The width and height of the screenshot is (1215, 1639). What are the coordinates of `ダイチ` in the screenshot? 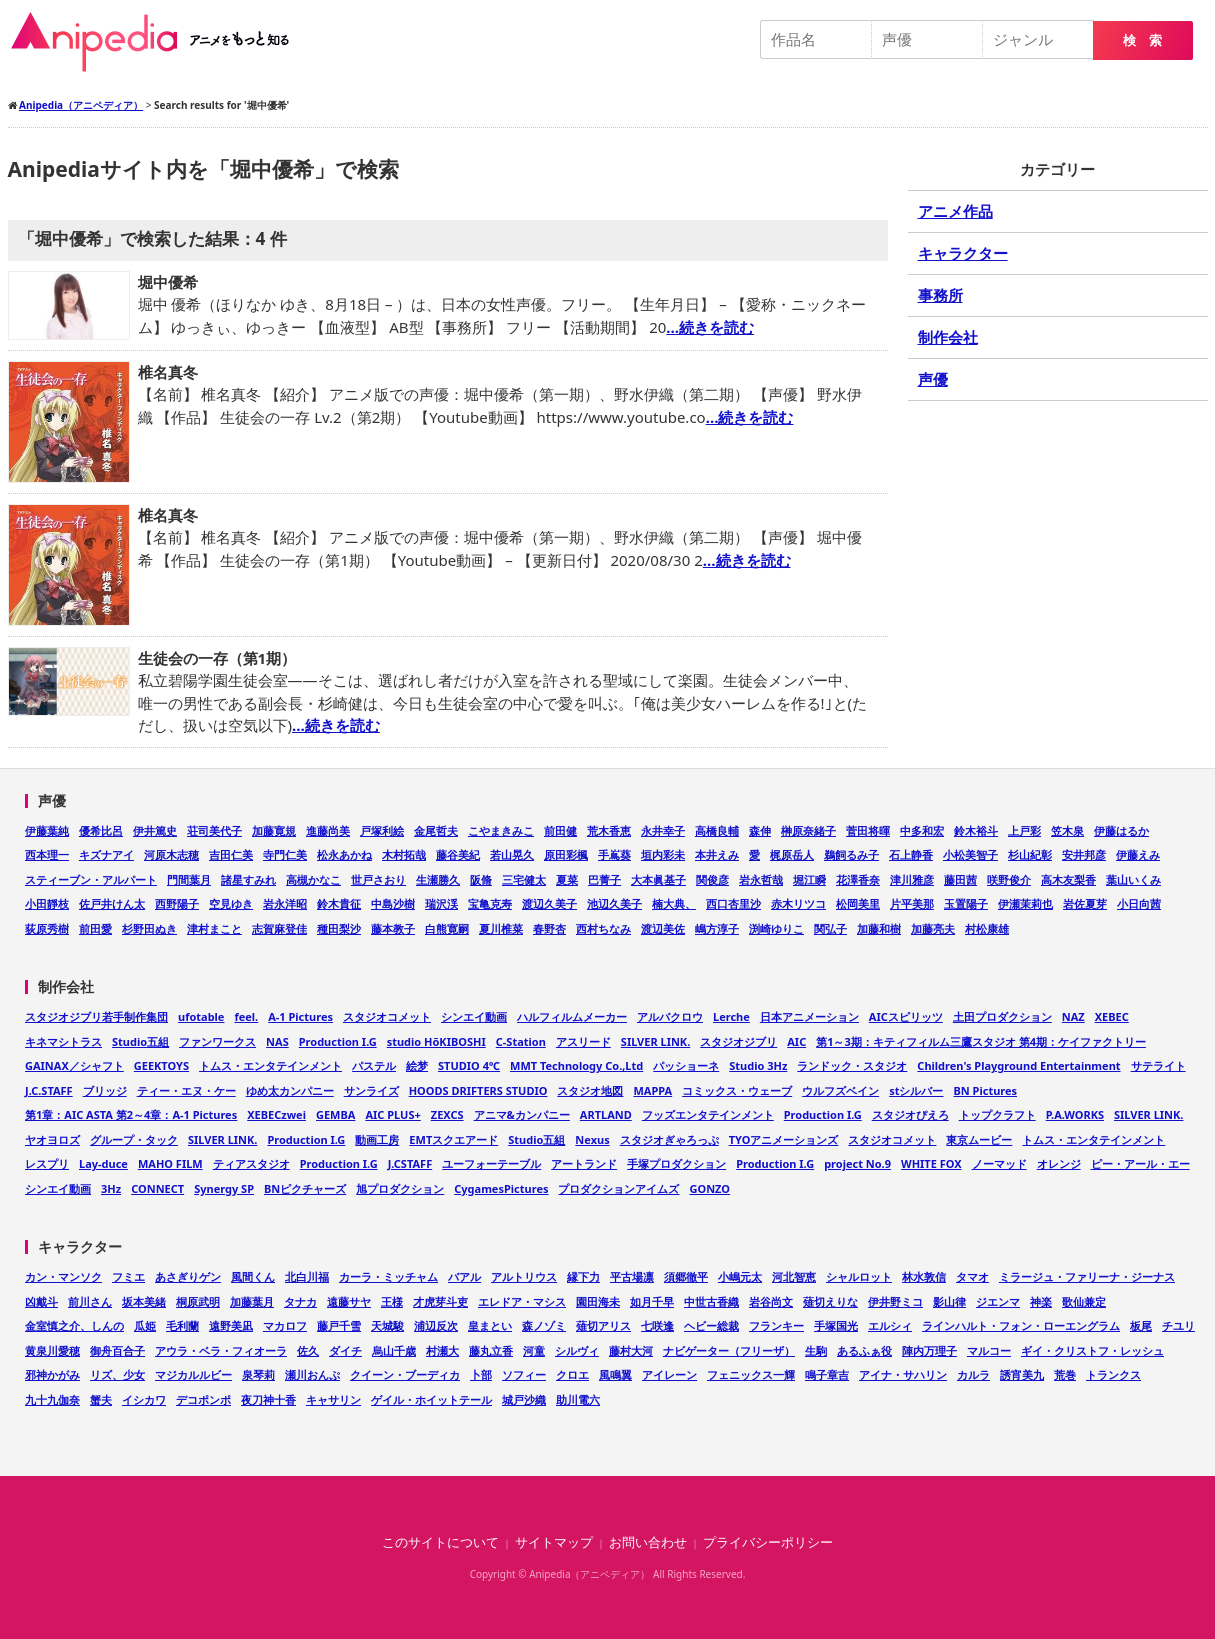 It's located at (345, 1350).